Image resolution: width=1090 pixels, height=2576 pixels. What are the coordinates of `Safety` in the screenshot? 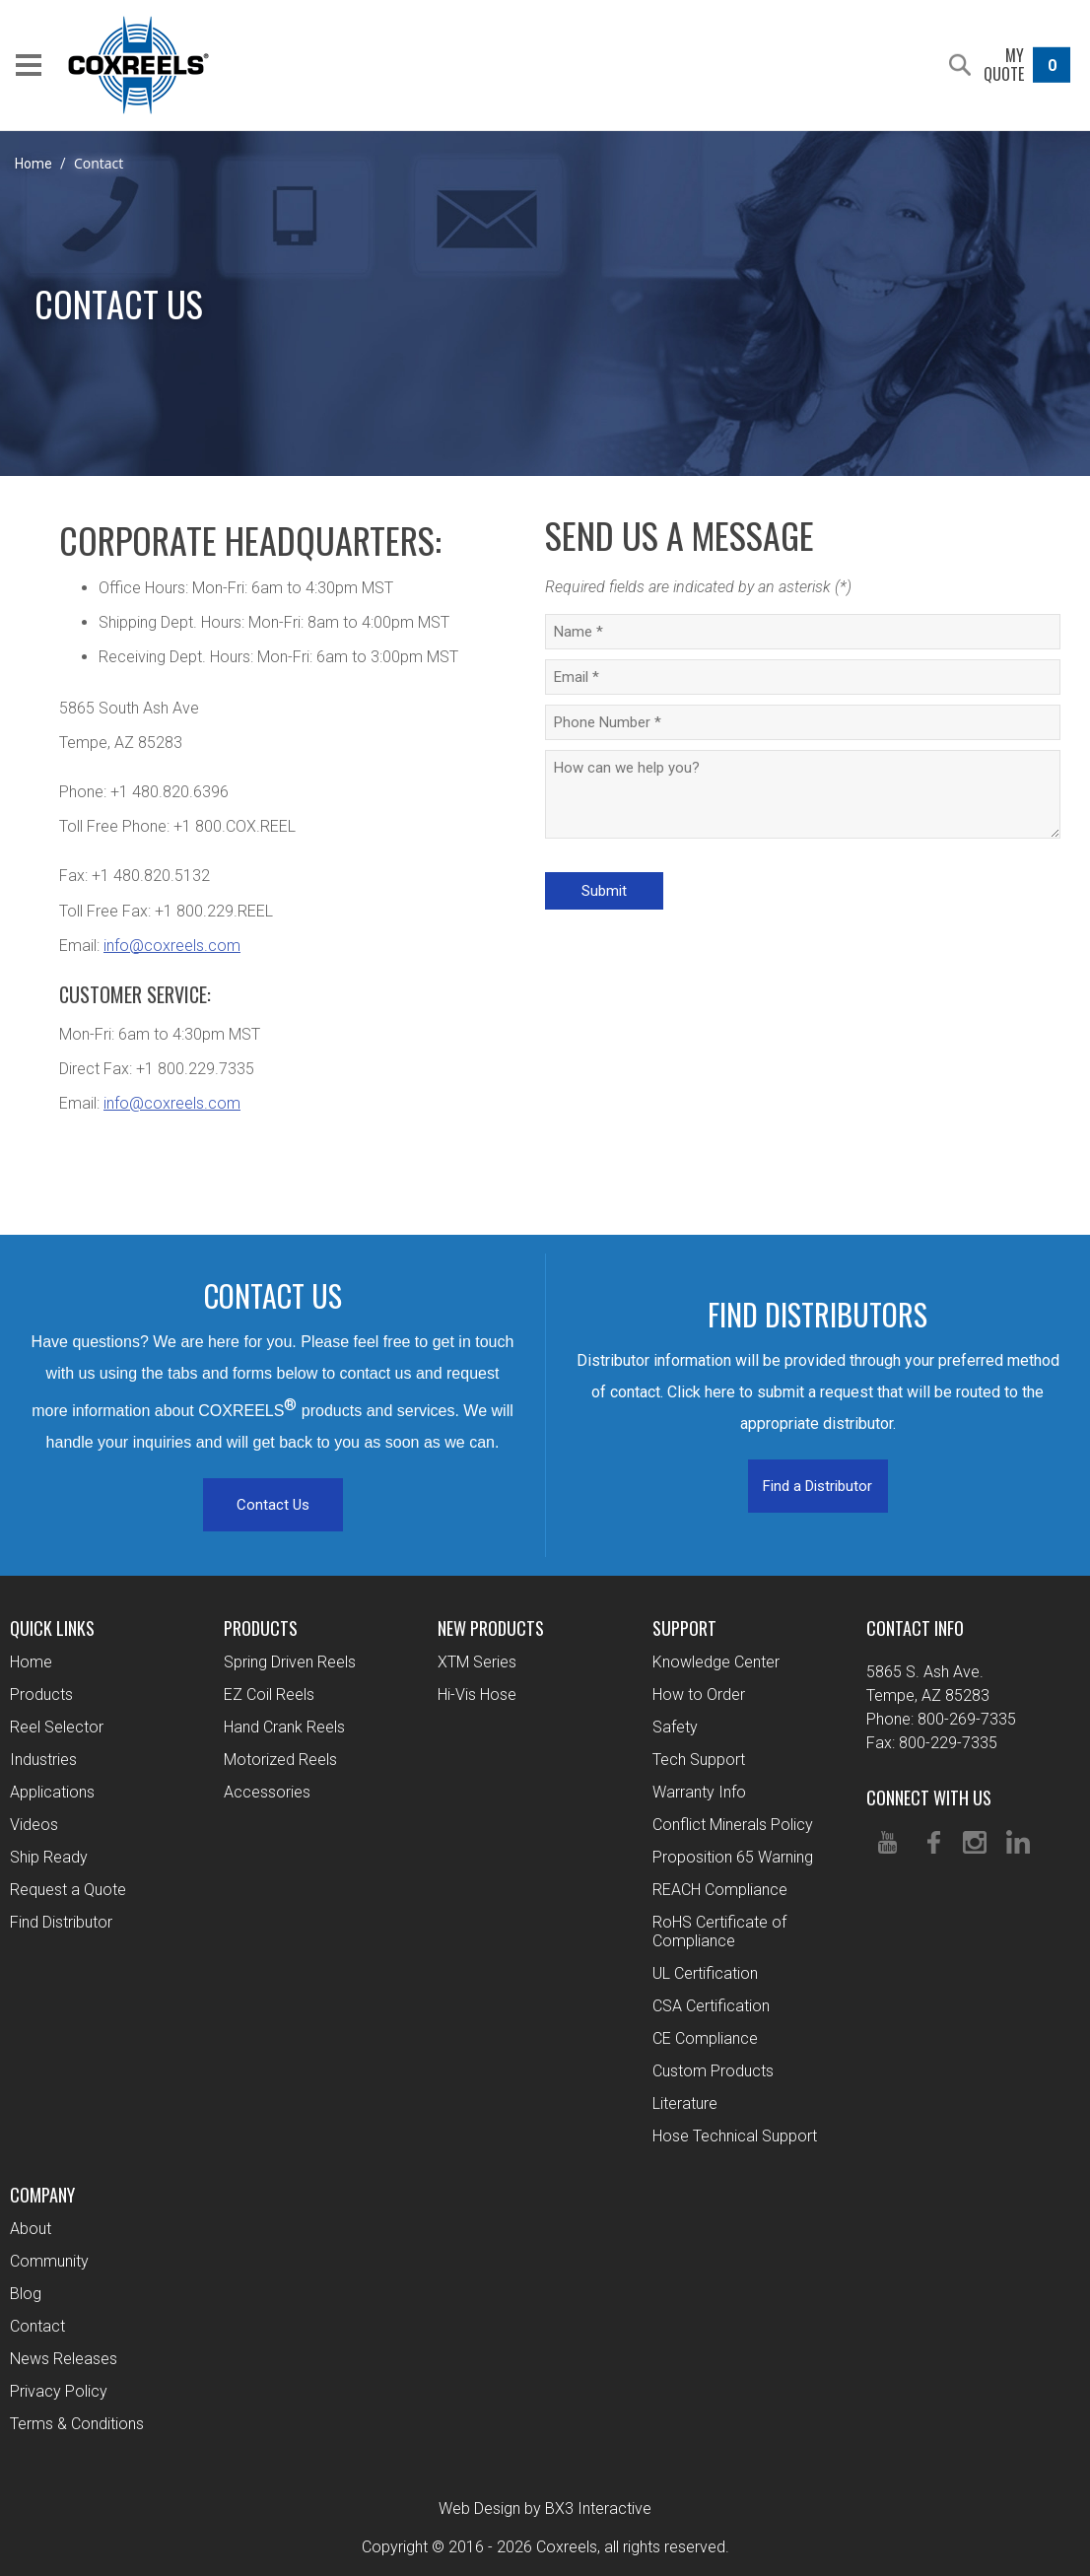 It's located at (675, 1727).